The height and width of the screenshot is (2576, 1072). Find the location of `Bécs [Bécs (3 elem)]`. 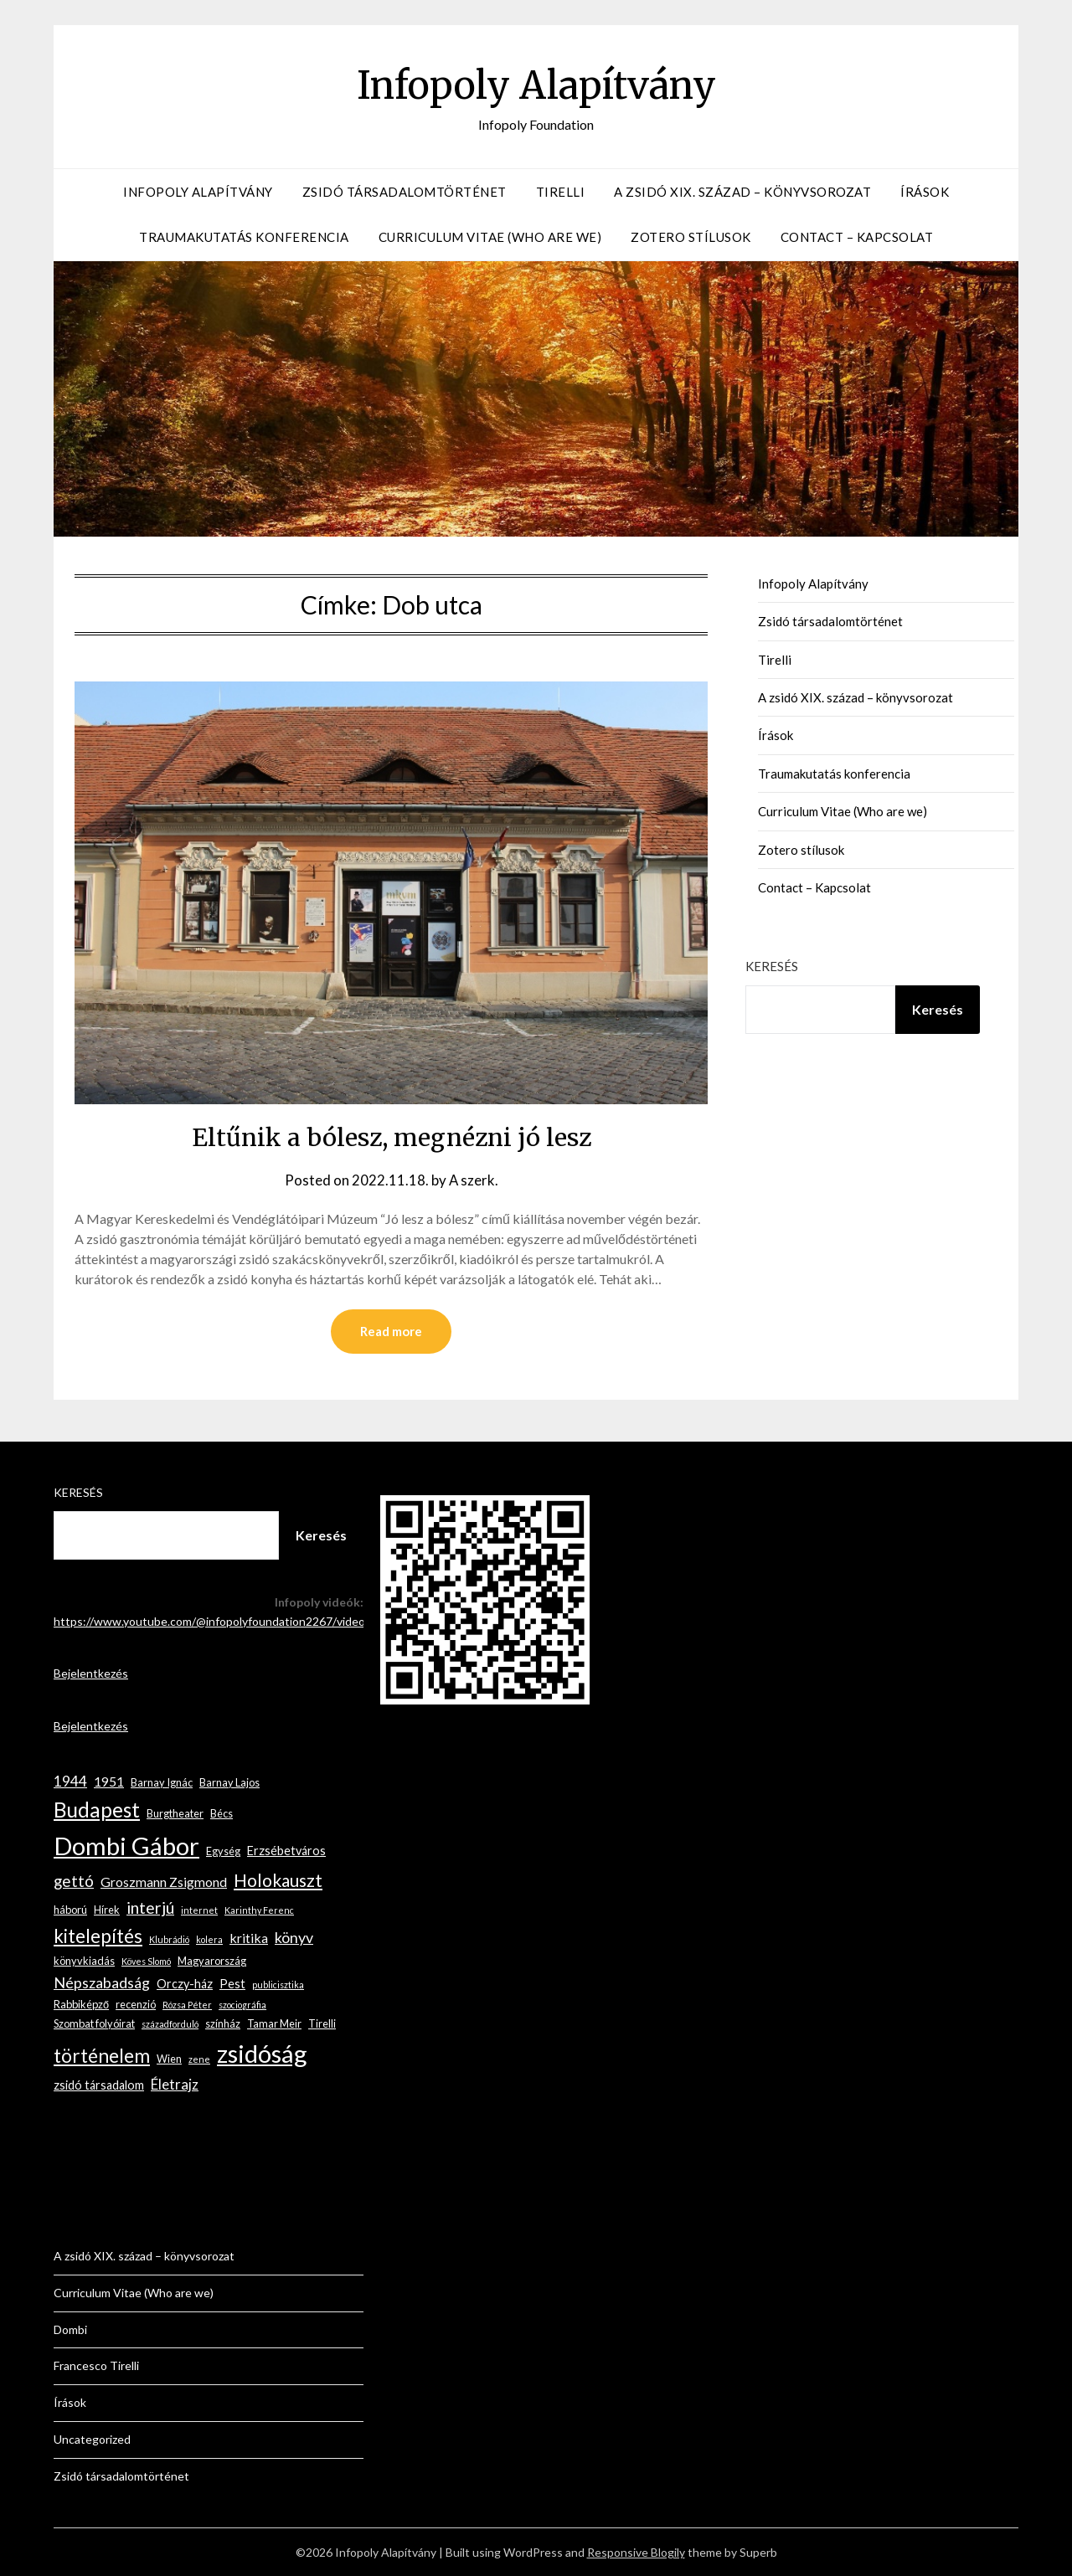

Bécs [Bécs (3 elem)] is located at coordinates (221, 1813).